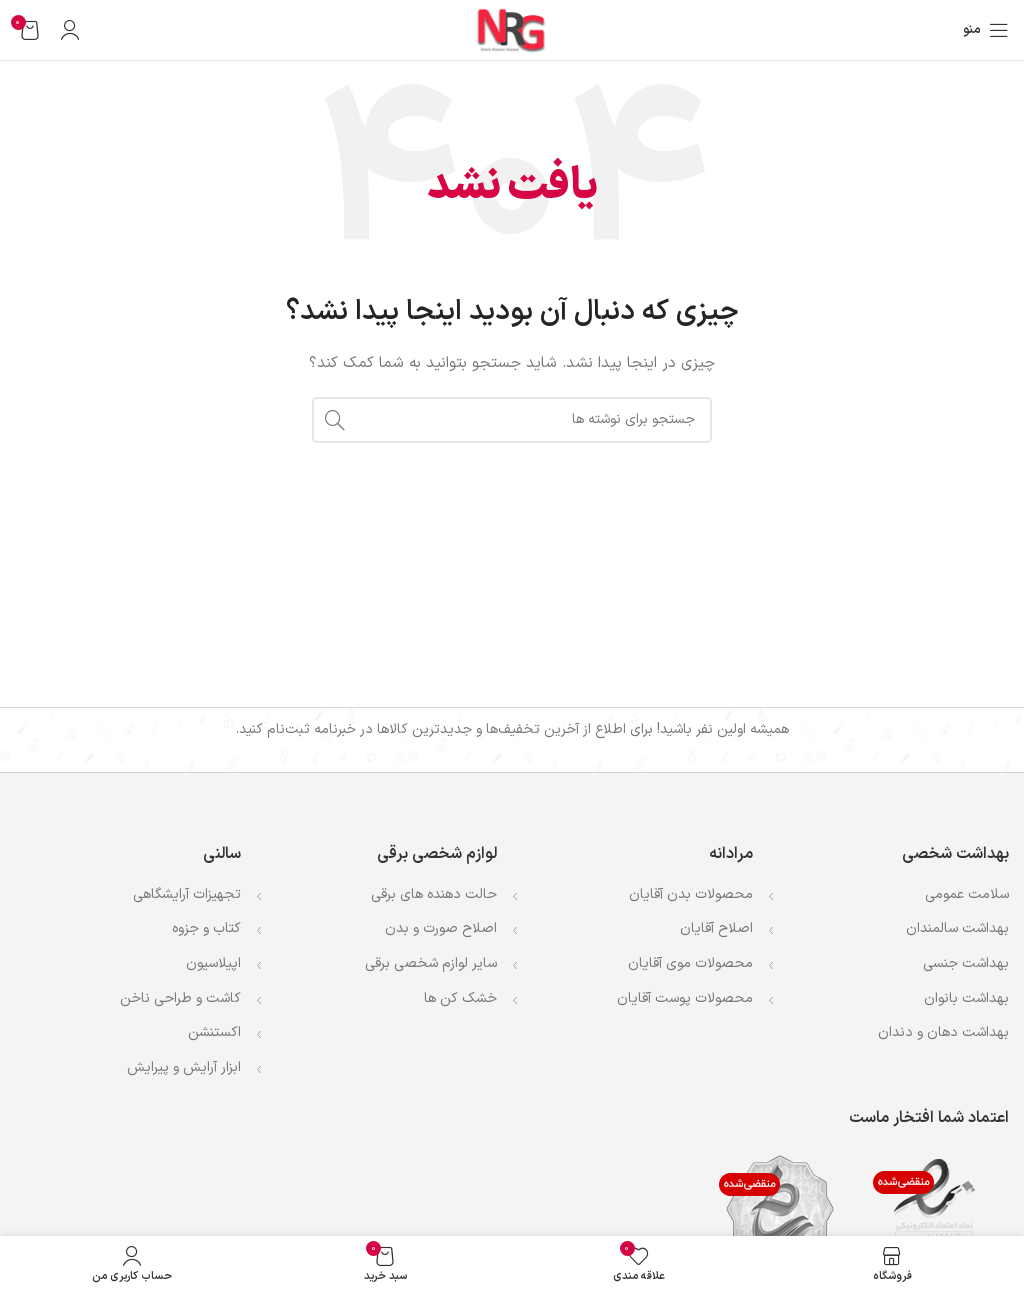 The height and width of the screenshot is (1291, 1024). Describe the element at coordinates (512, 420) in the screenshot. I see `[جستجو]` at that location.